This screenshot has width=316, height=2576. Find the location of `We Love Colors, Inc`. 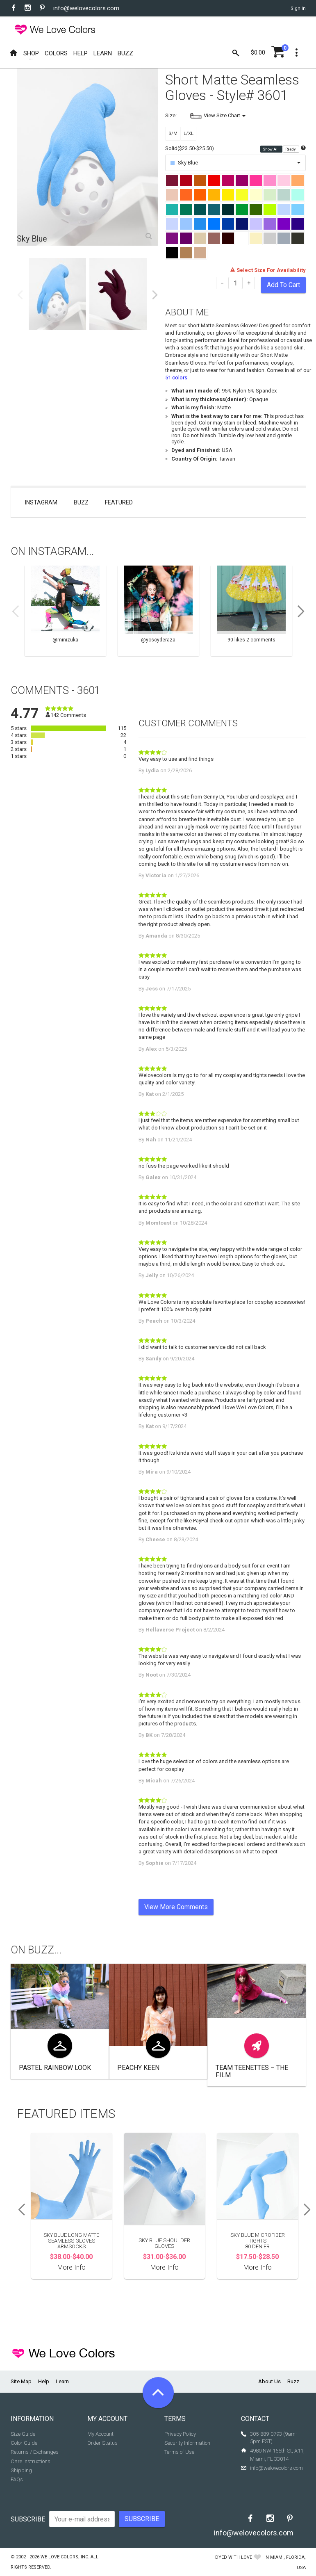

We Love Colors, Inc is located at coordinates (64, 2557).